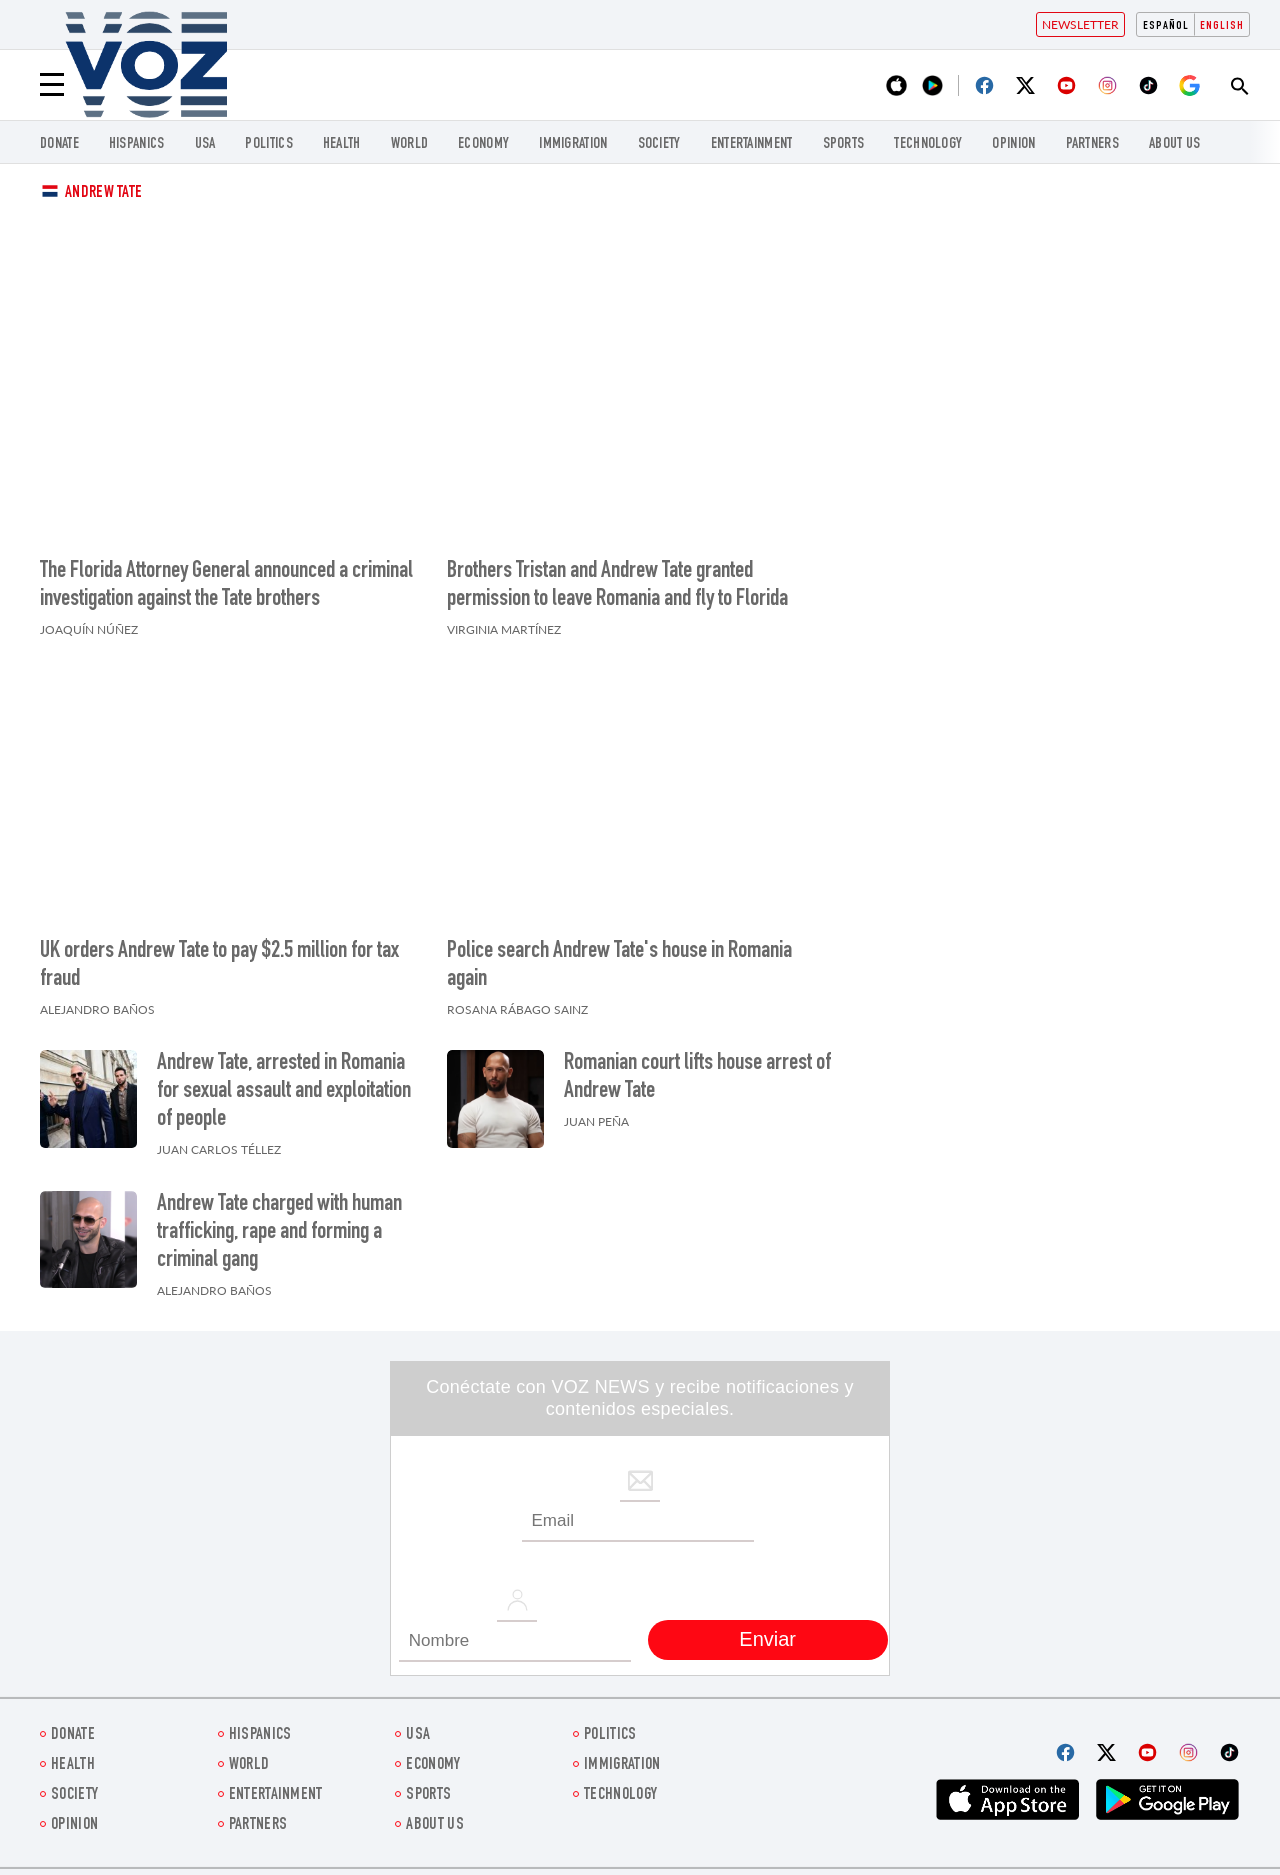  Describe the element at coordinates (573, 144) in the screenshot. I see `Immigration` at that location.